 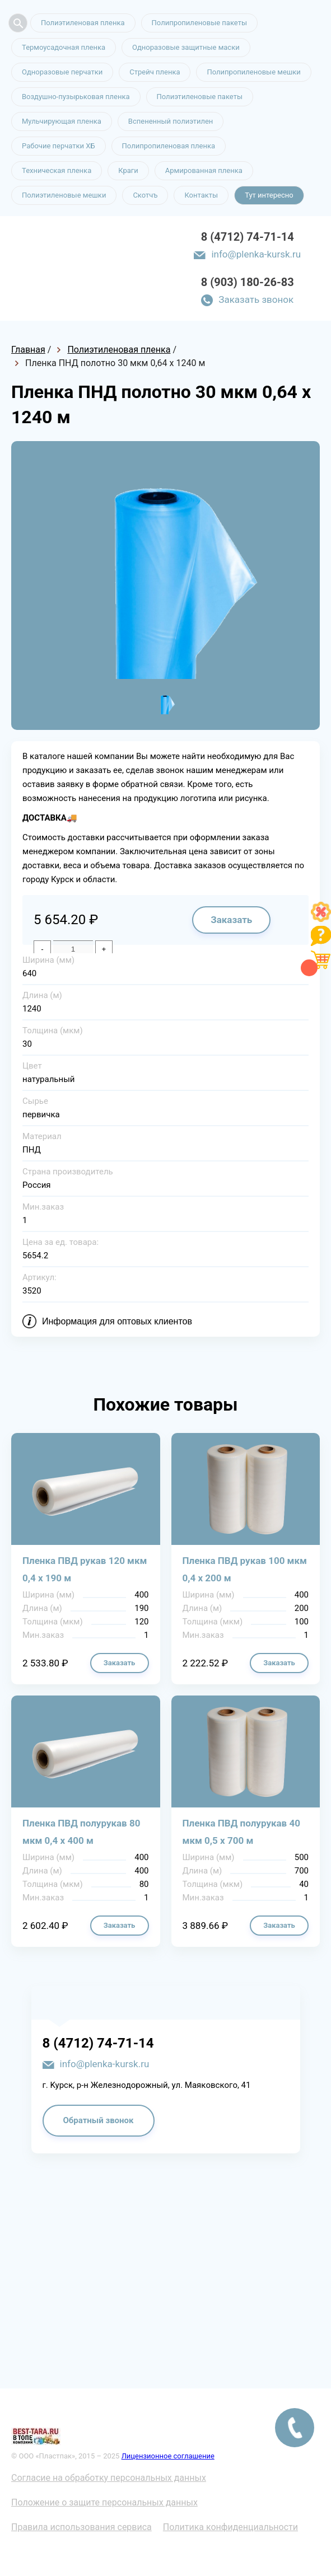 What do you see at coordinates (56, 170) in the screenshot?
I see `Техническая пленка` at bounding box center [56, 170].